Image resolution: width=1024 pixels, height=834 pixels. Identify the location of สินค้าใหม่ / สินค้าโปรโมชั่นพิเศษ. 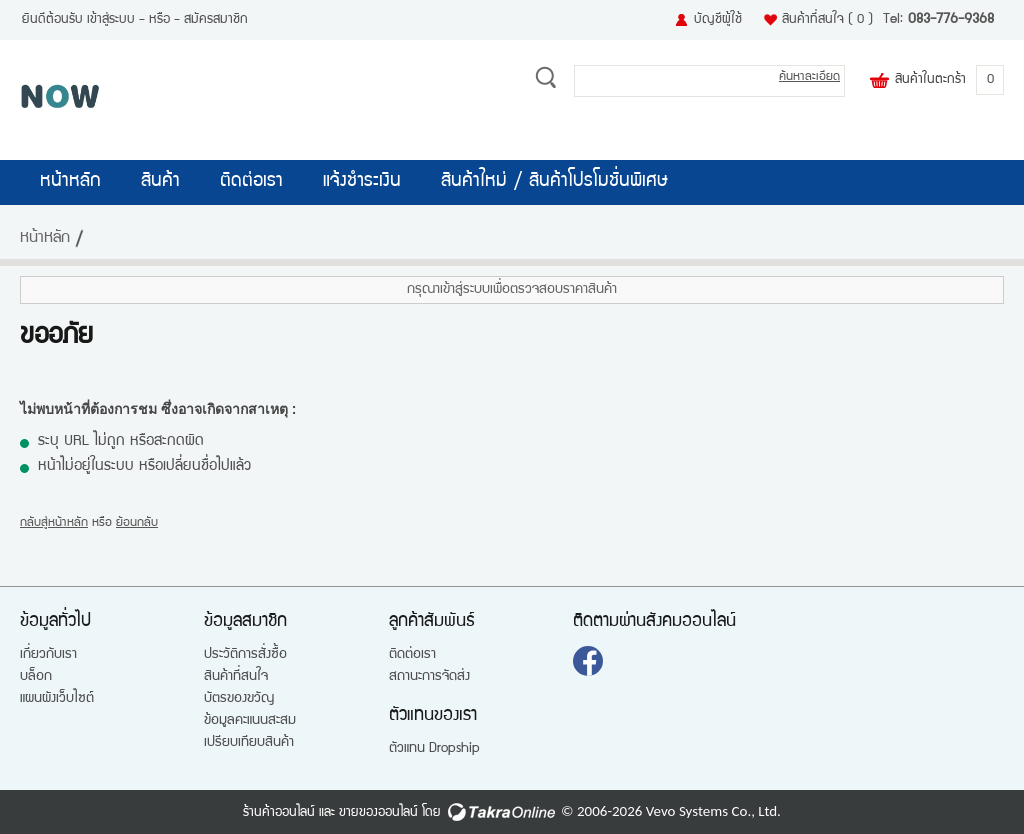
(554, 182).